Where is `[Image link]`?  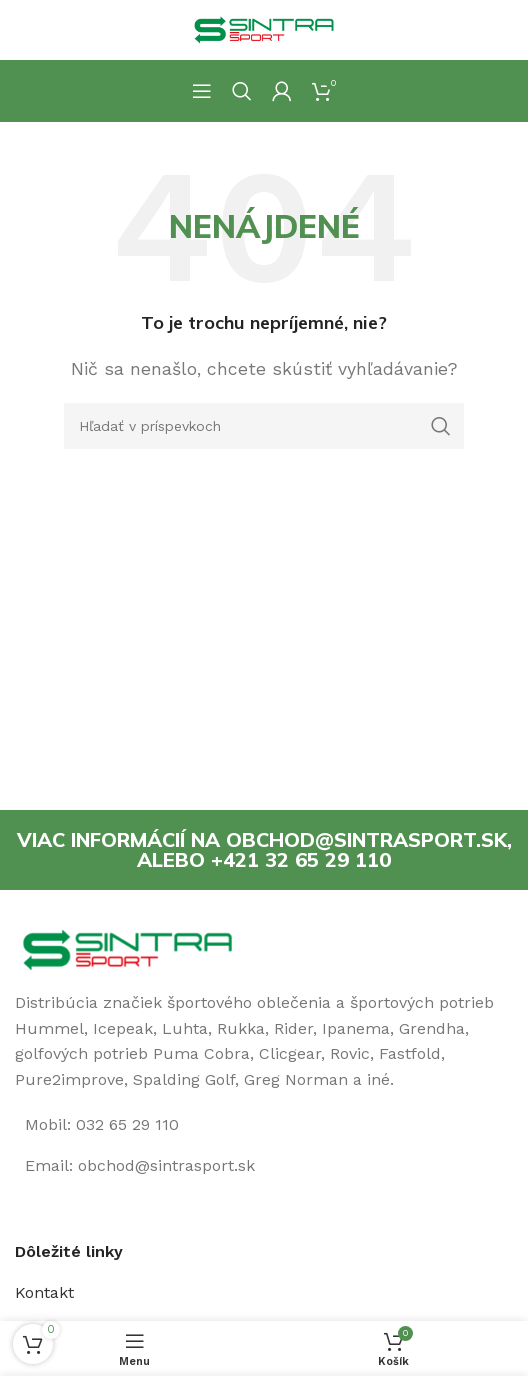 [Image link] is located at coordinates (127, 948).